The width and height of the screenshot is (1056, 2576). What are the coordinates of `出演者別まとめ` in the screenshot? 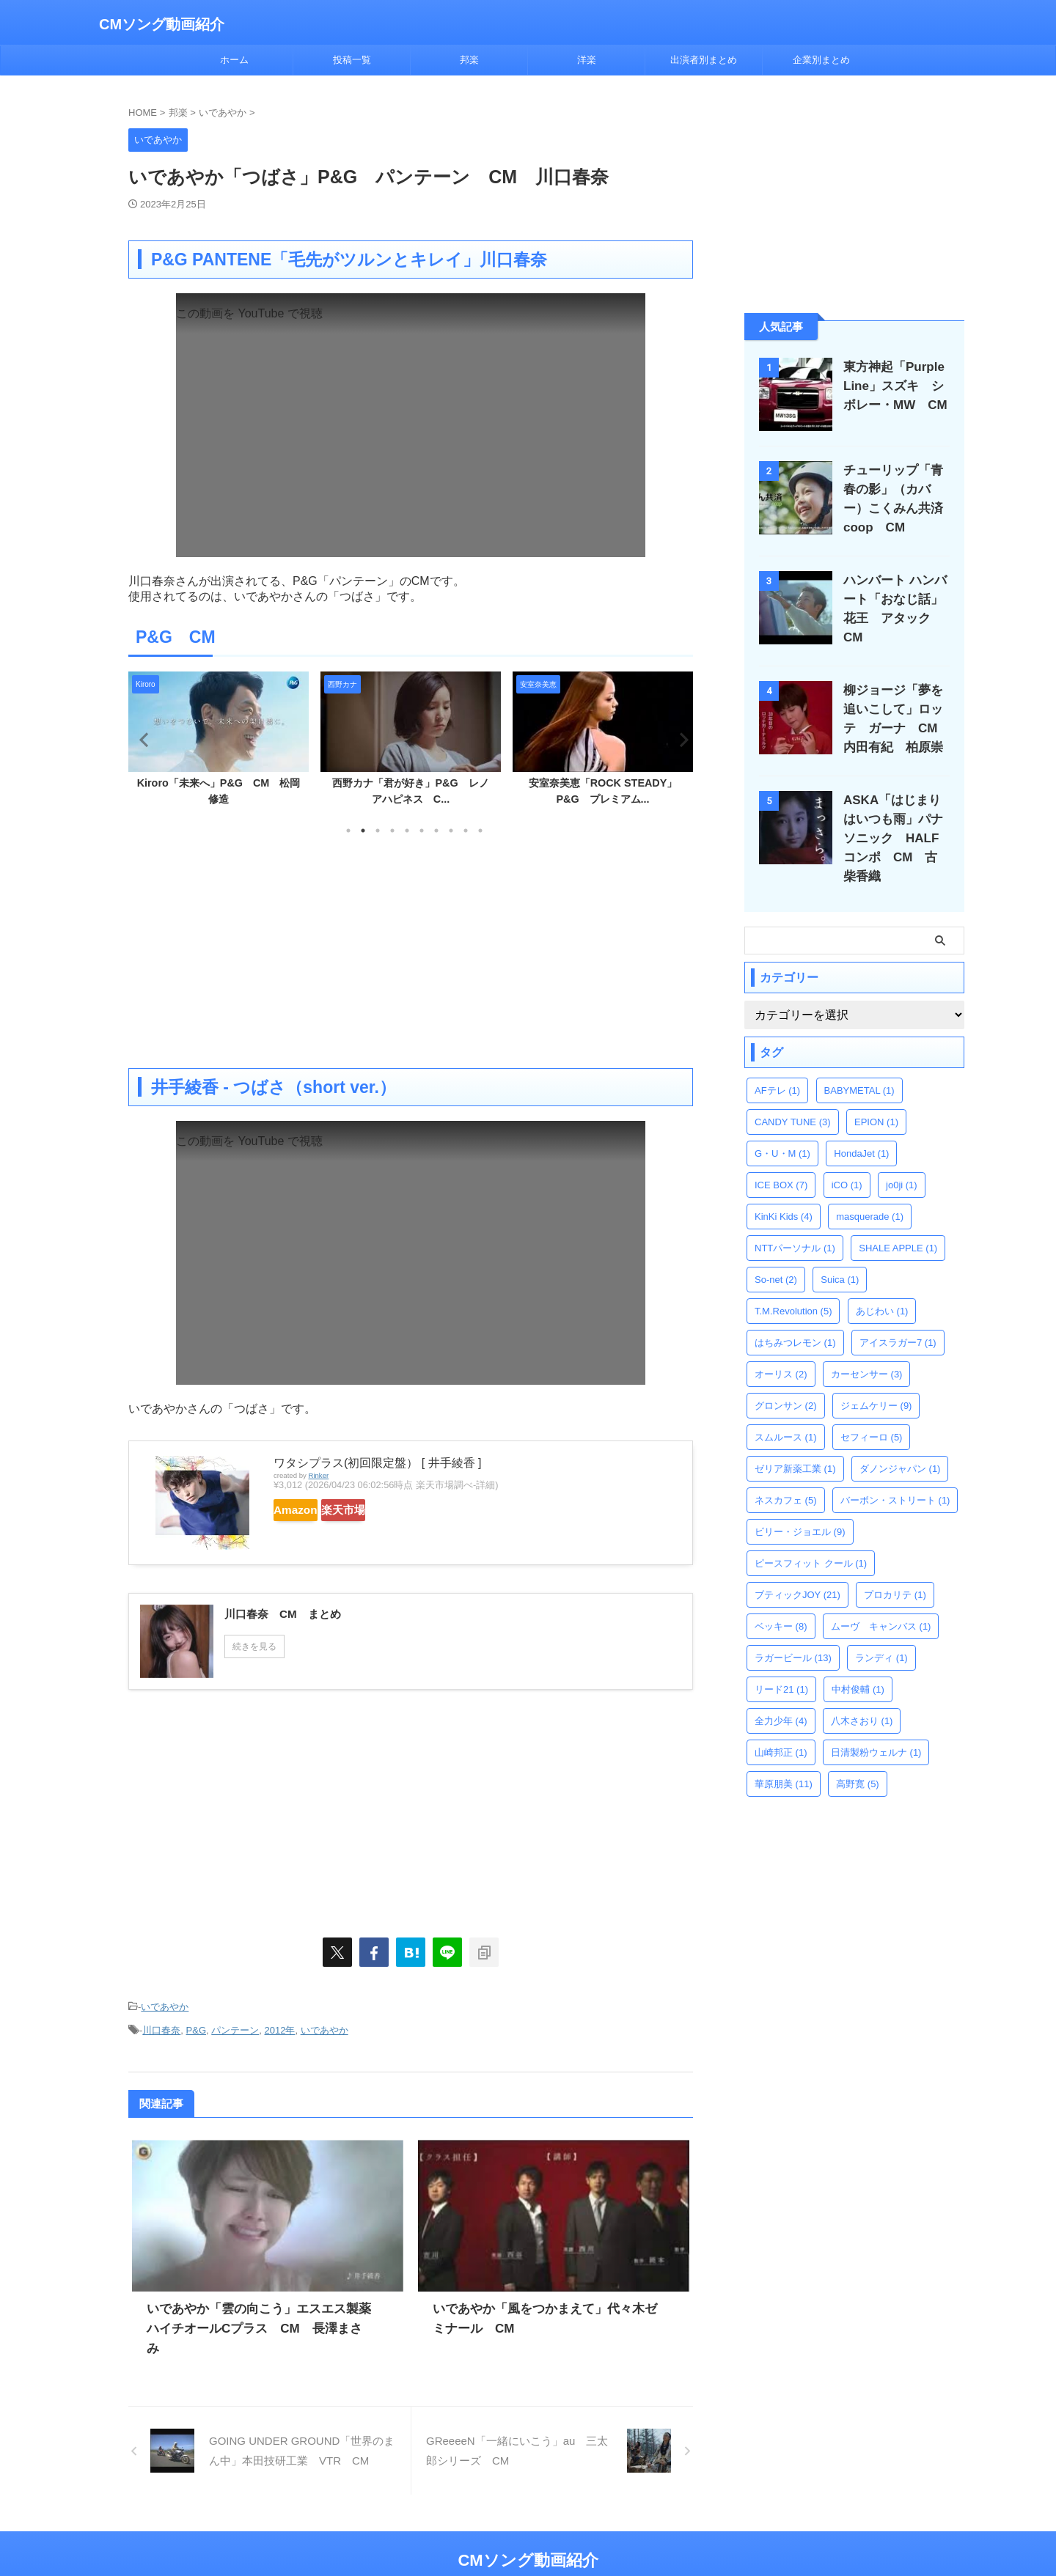 It's located at (703, 59).